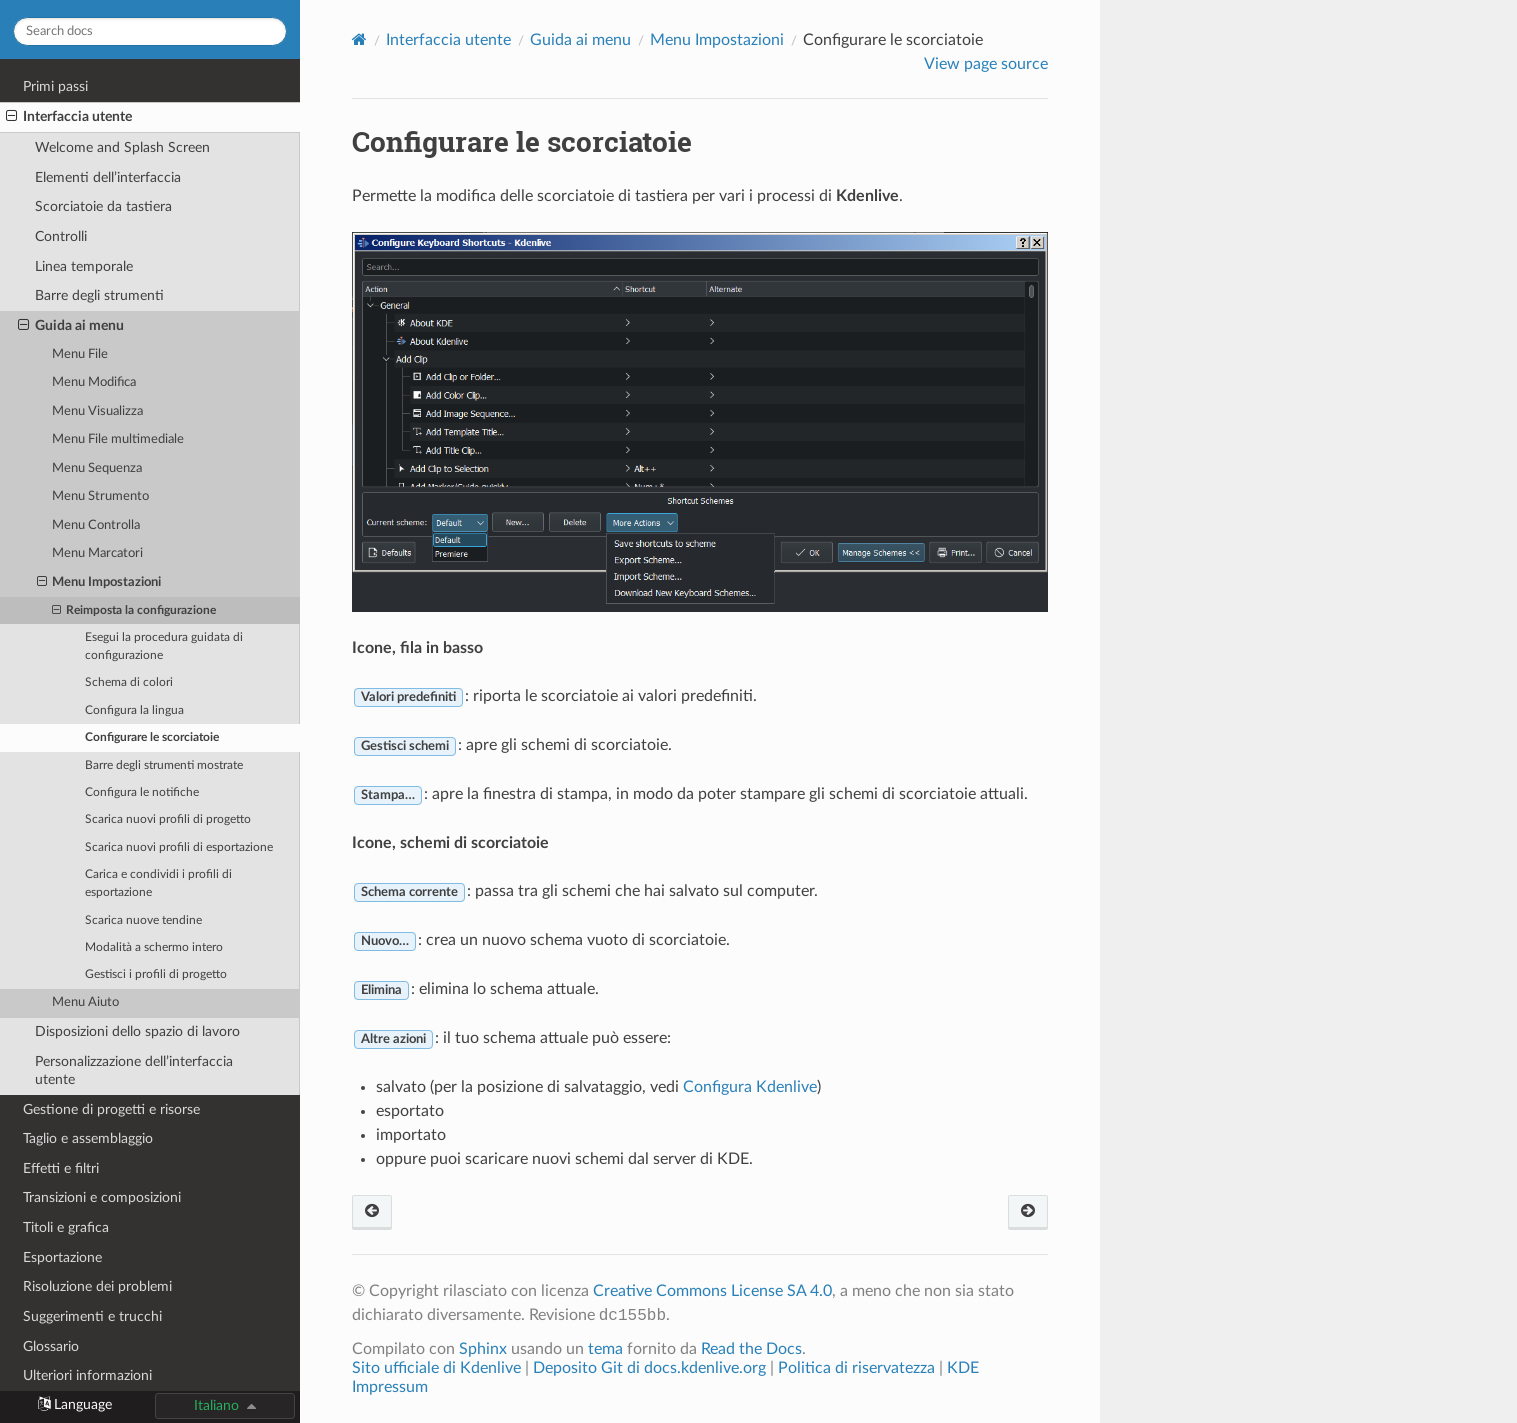 The image size is (1517, 1423). What do you see at coordinates (150, 31) in the screenshot?
I see `[Search docs]` at bounding box center [150, 31].